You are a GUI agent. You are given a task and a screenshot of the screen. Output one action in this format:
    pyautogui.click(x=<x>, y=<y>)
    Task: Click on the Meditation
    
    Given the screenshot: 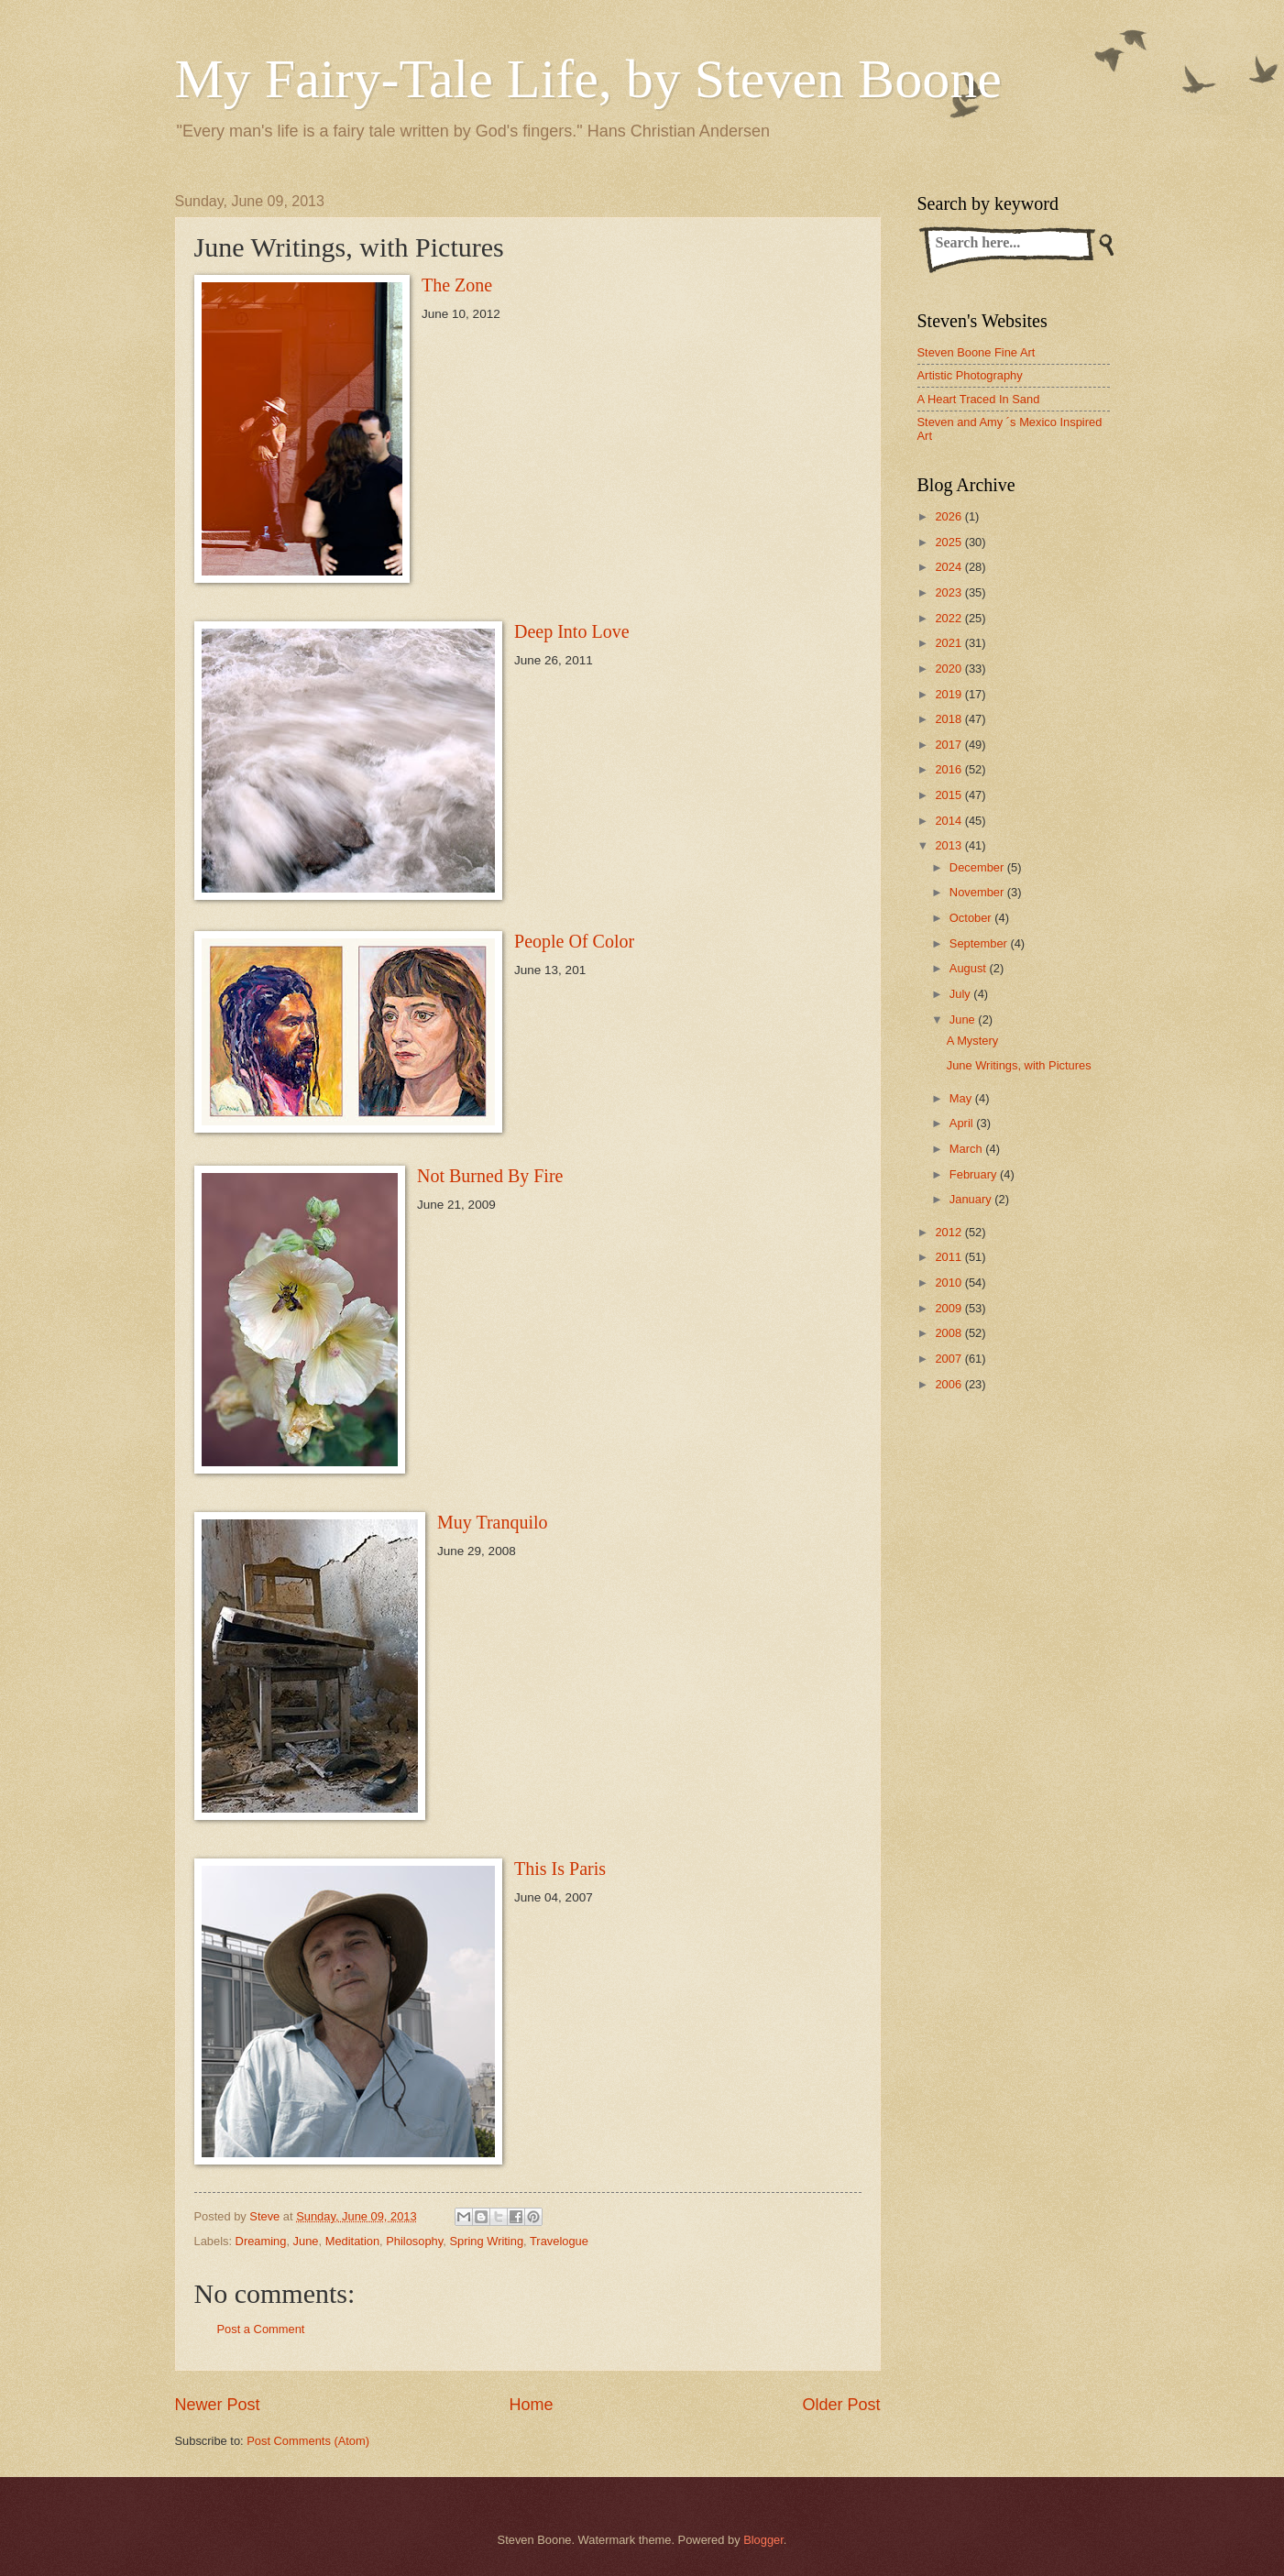 What is the action you would take?
    pyautogui.click(x=352, y=2241)
    